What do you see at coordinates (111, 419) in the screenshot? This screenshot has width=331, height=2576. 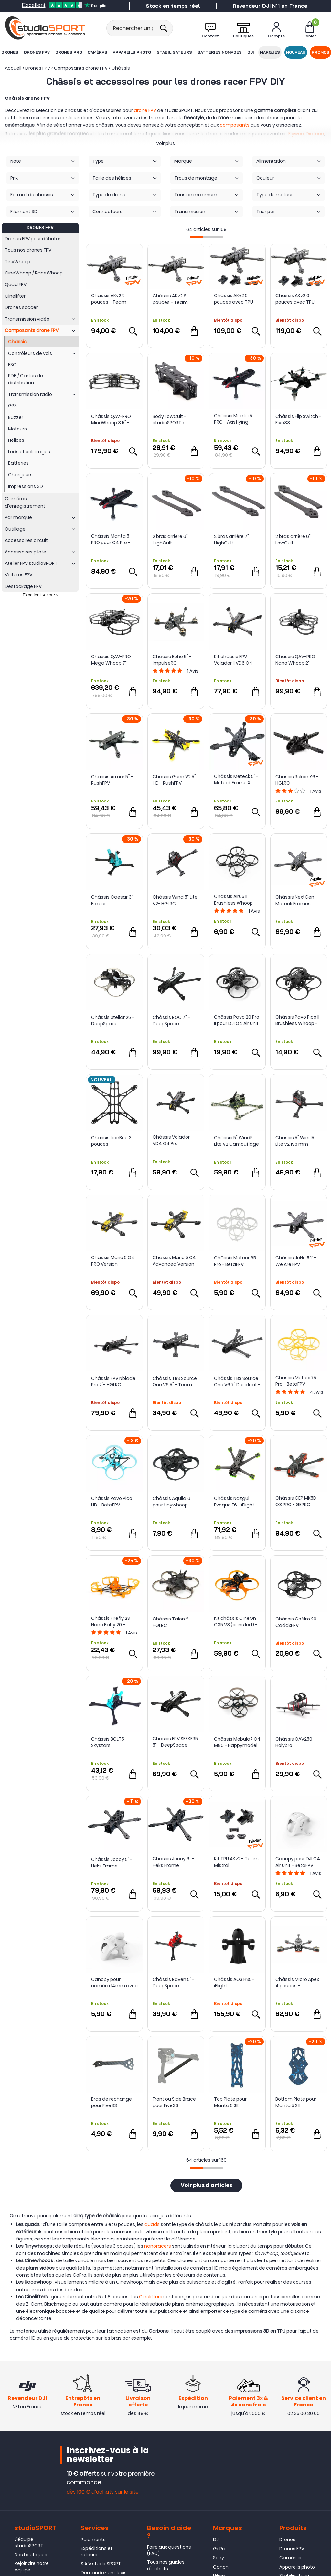 I see `Châssis QAV-PRO Mini Whoop 3.5" - Lumenier` at bounding box center [111, 419].